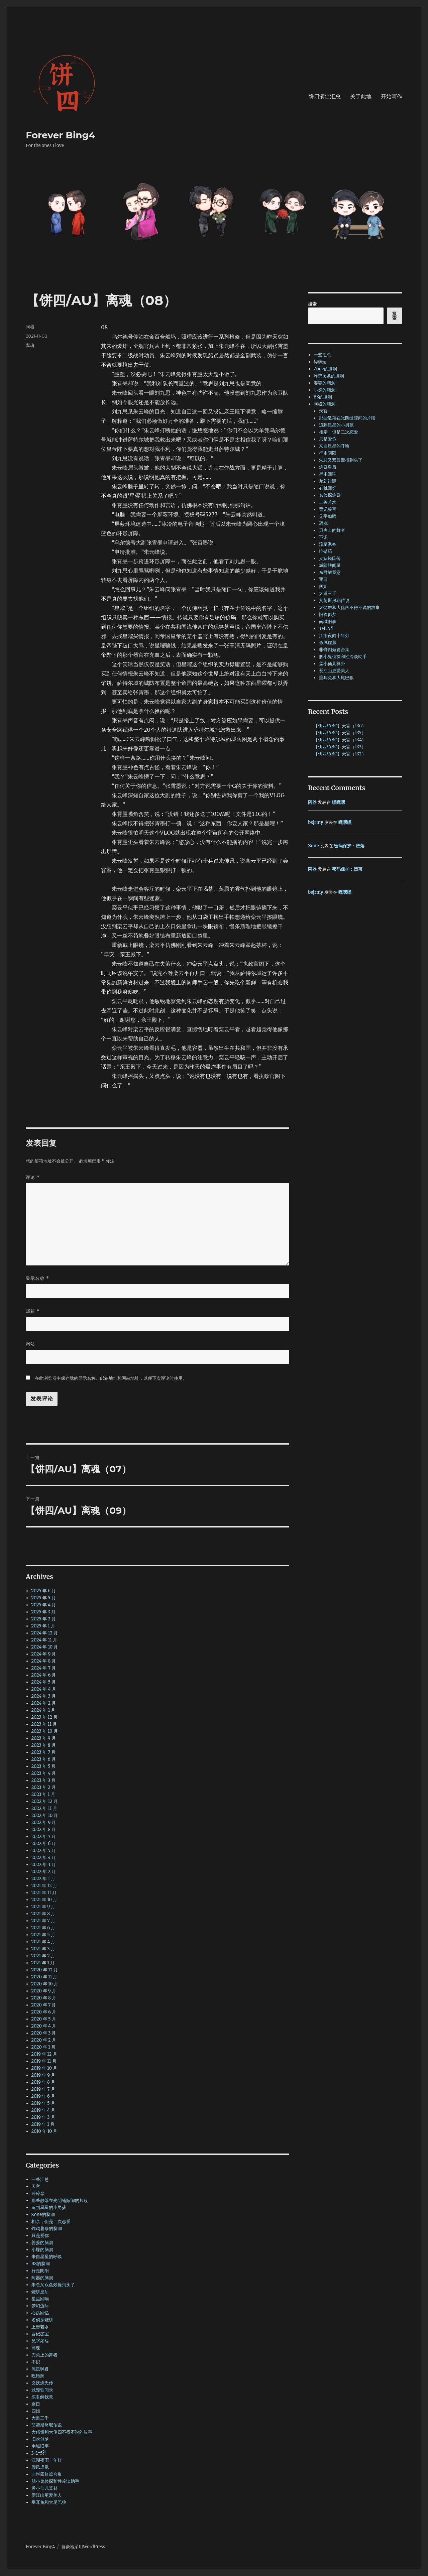  I want to click on 名侦探烧饼, so click(42, 2320).